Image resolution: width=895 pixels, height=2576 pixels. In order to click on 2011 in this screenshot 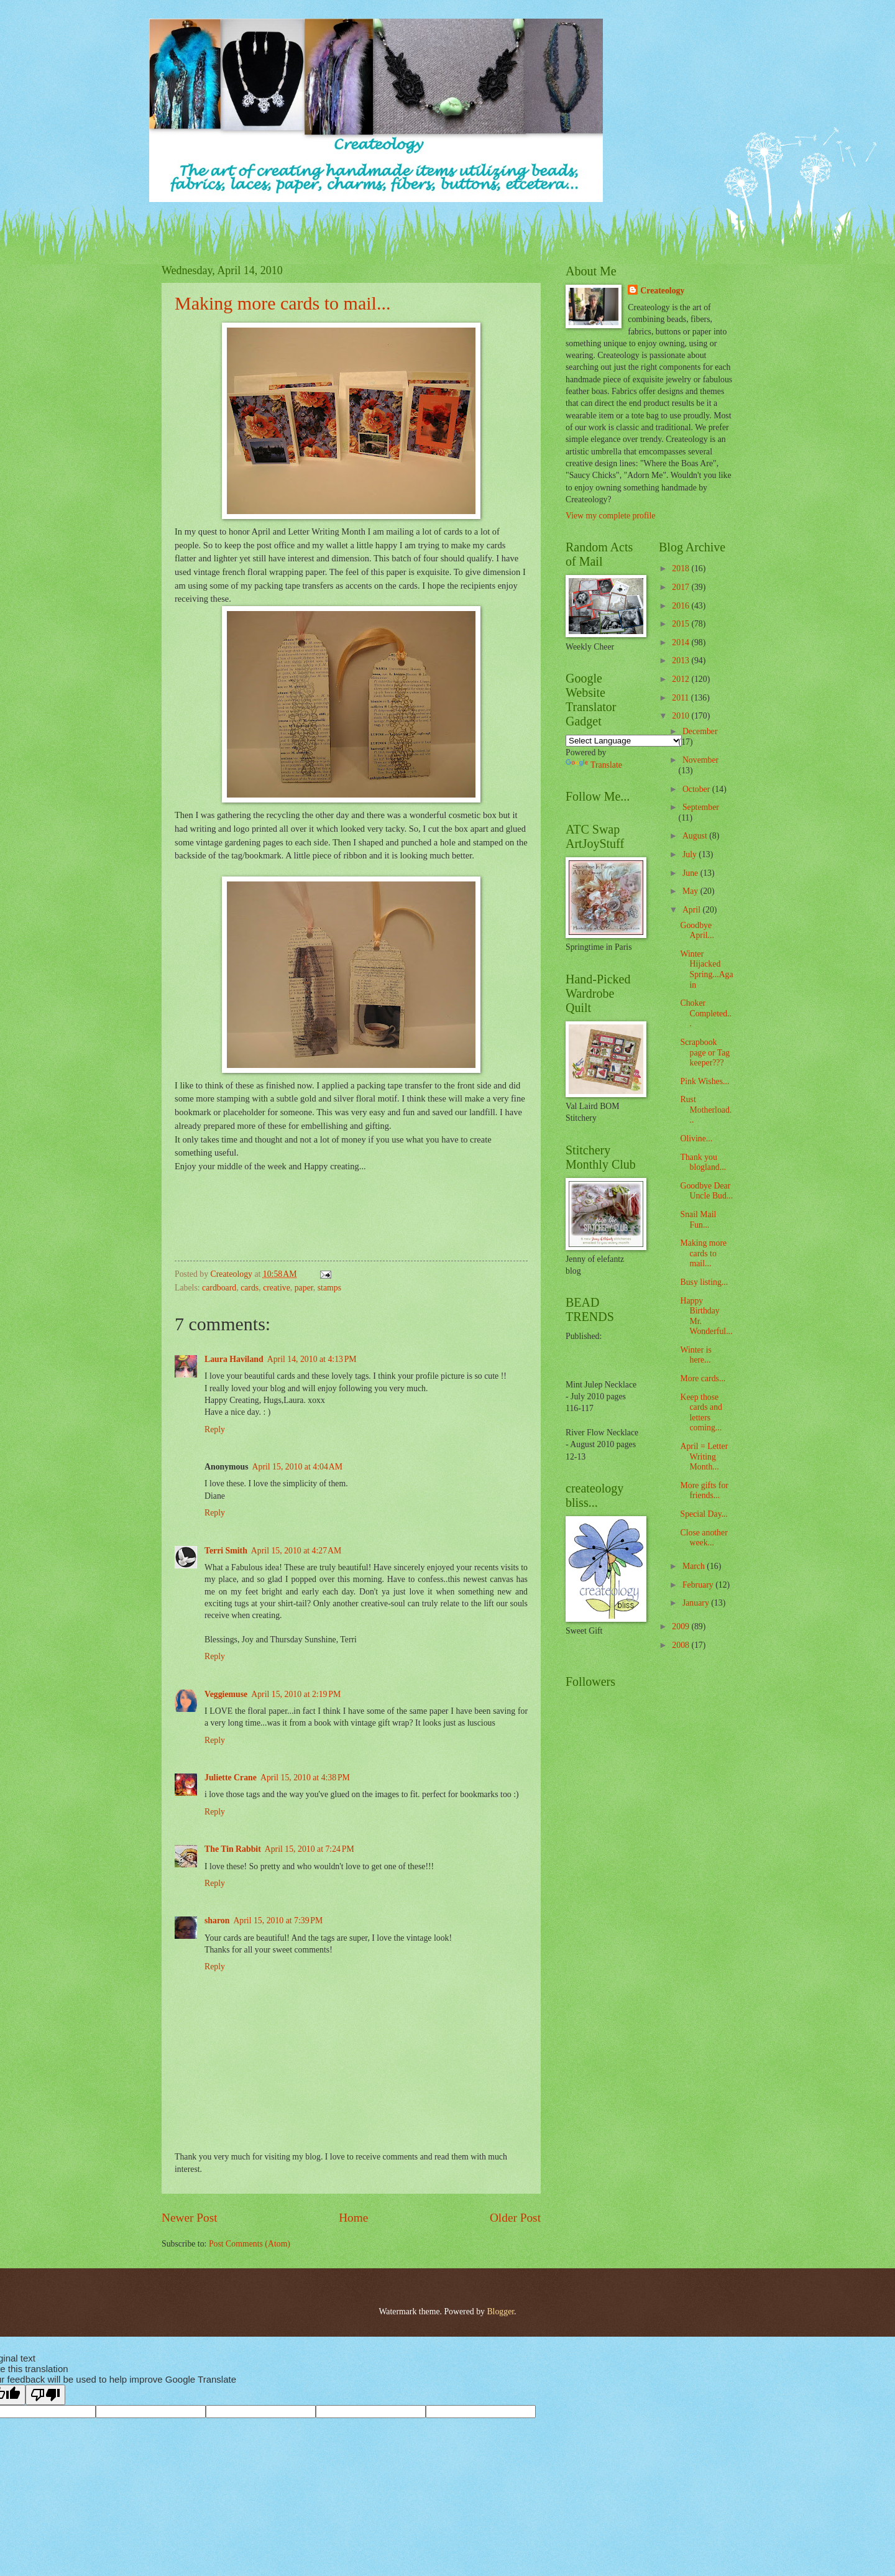, I will do `click(681, 697)`.